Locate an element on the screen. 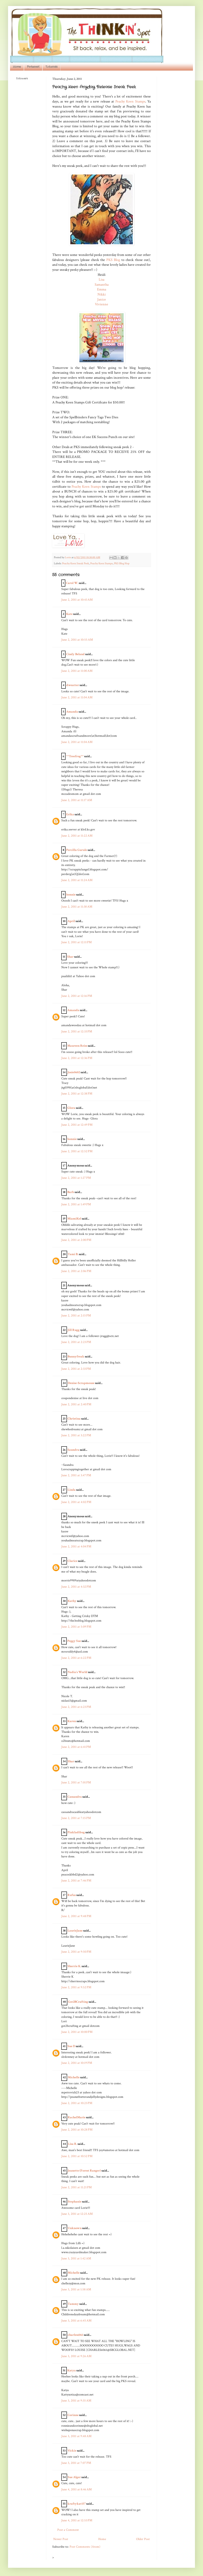 Image resolution: width=203 pixels, height=2576 pixels. Jeanette (Forest Ranger) is located at coordinates (85, 2171).